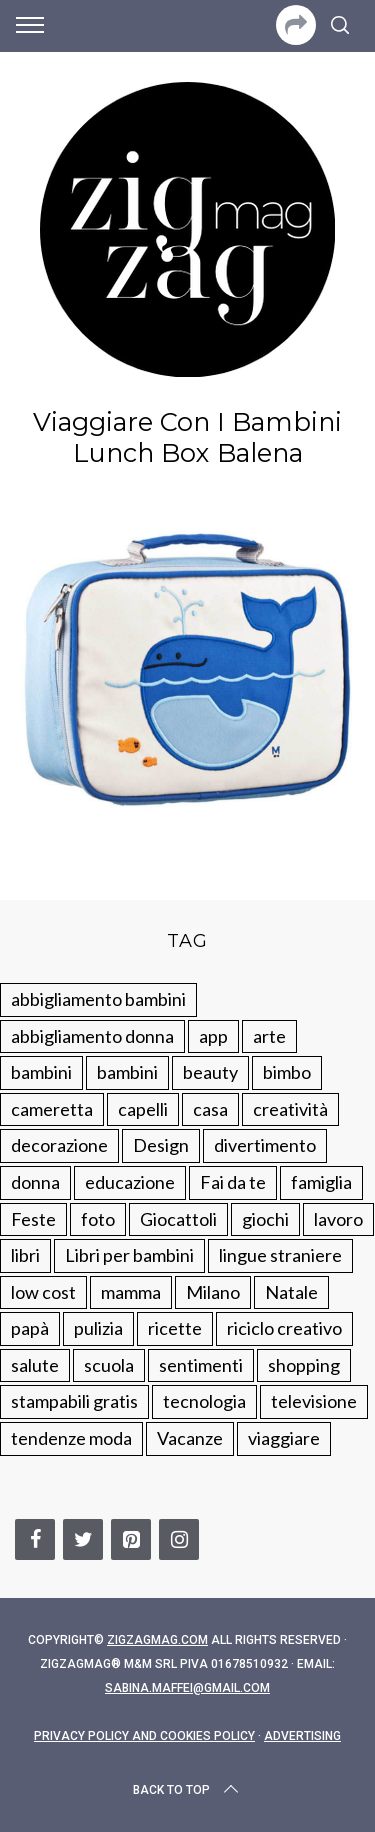  Describe the element at coordinates (35, 1365) in the screenshot. I see `salute [salute (68 elementi)]` at that location.